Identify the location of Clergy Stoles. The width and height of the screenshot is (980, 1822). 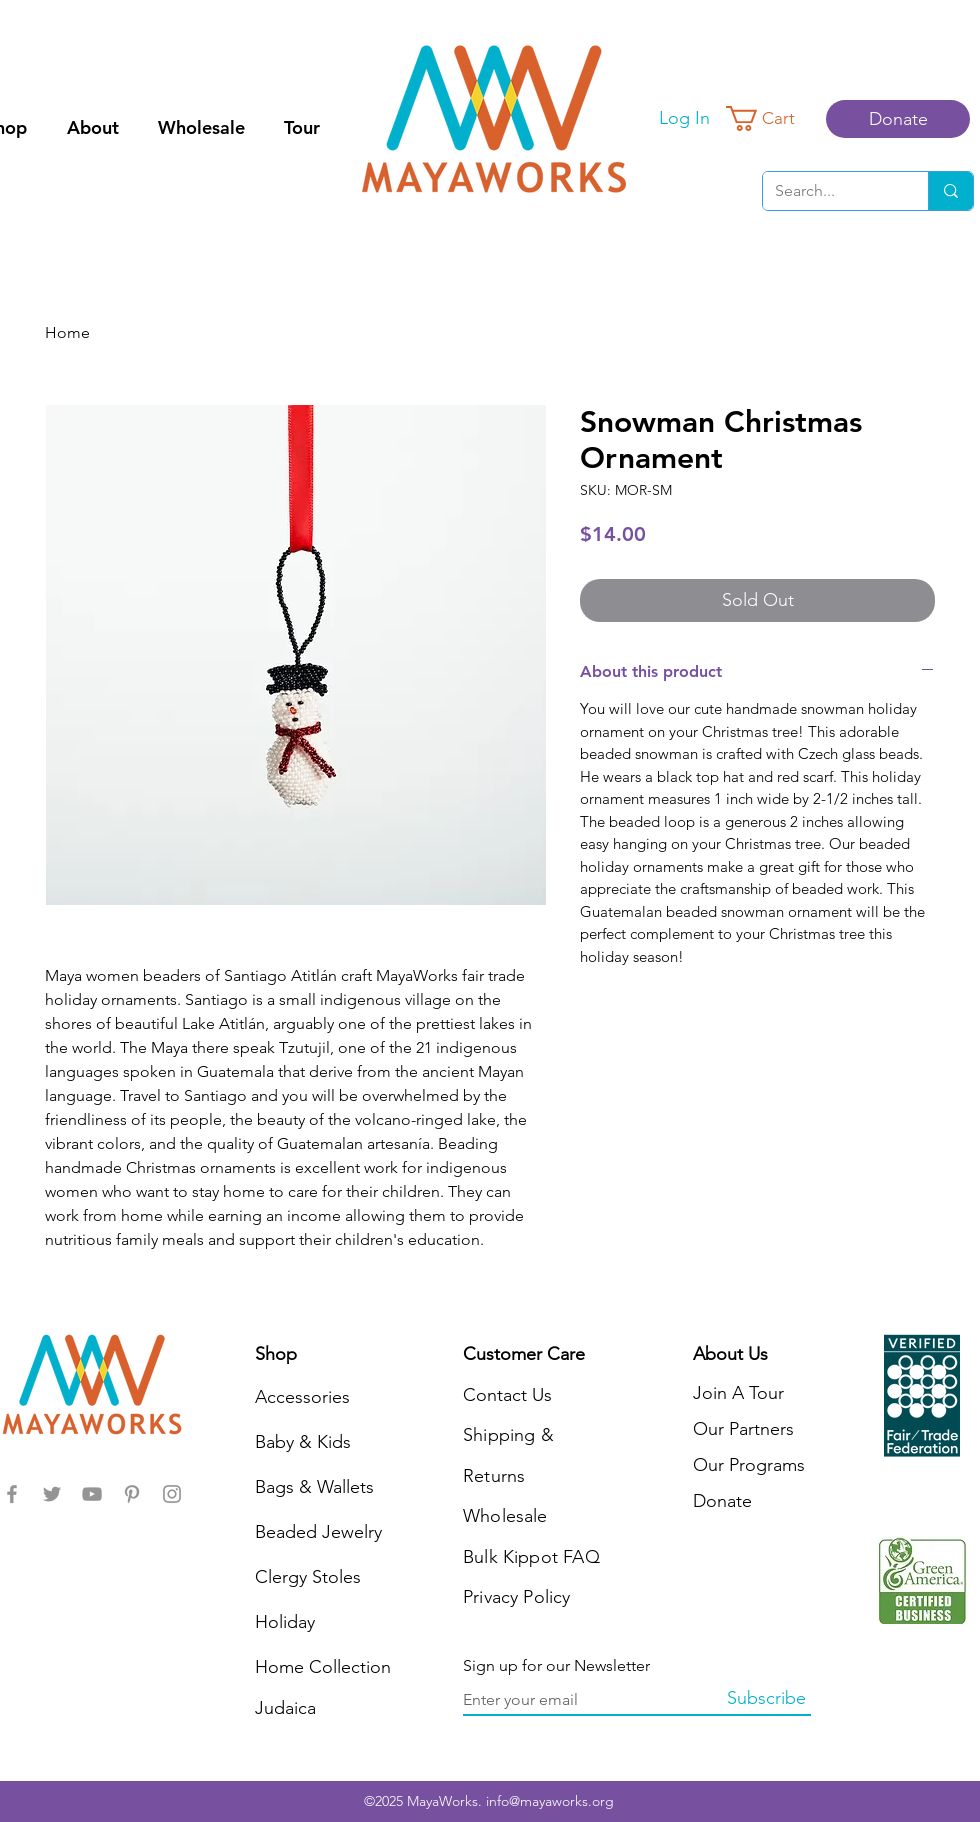
(308, 1577).